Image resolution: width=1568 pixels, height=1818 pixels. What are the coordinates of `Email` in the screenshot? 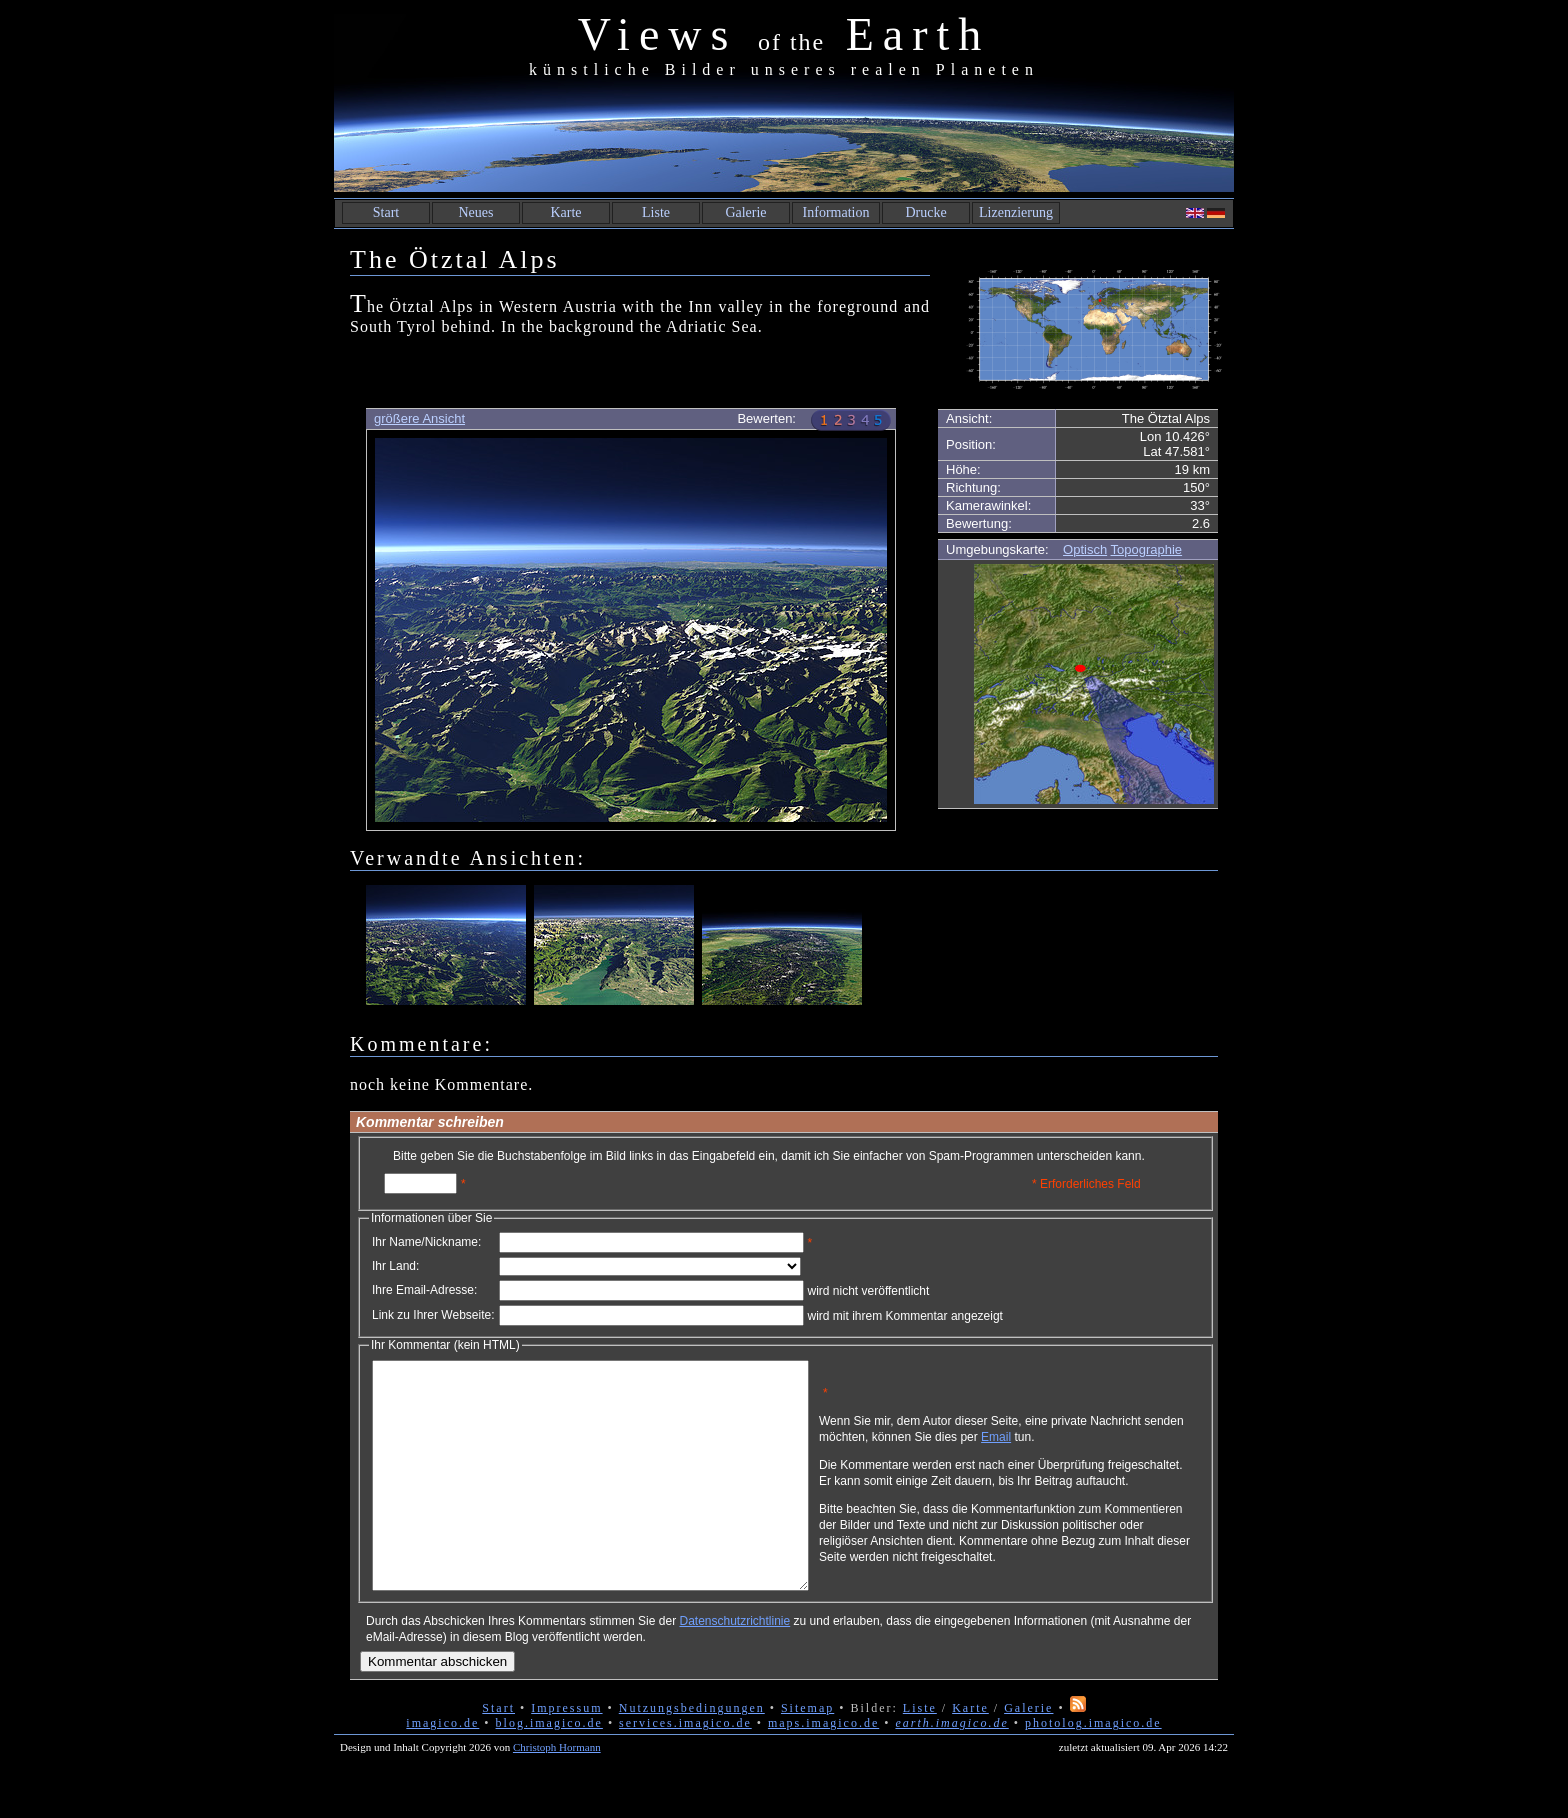 It's located at (1091, 1444).